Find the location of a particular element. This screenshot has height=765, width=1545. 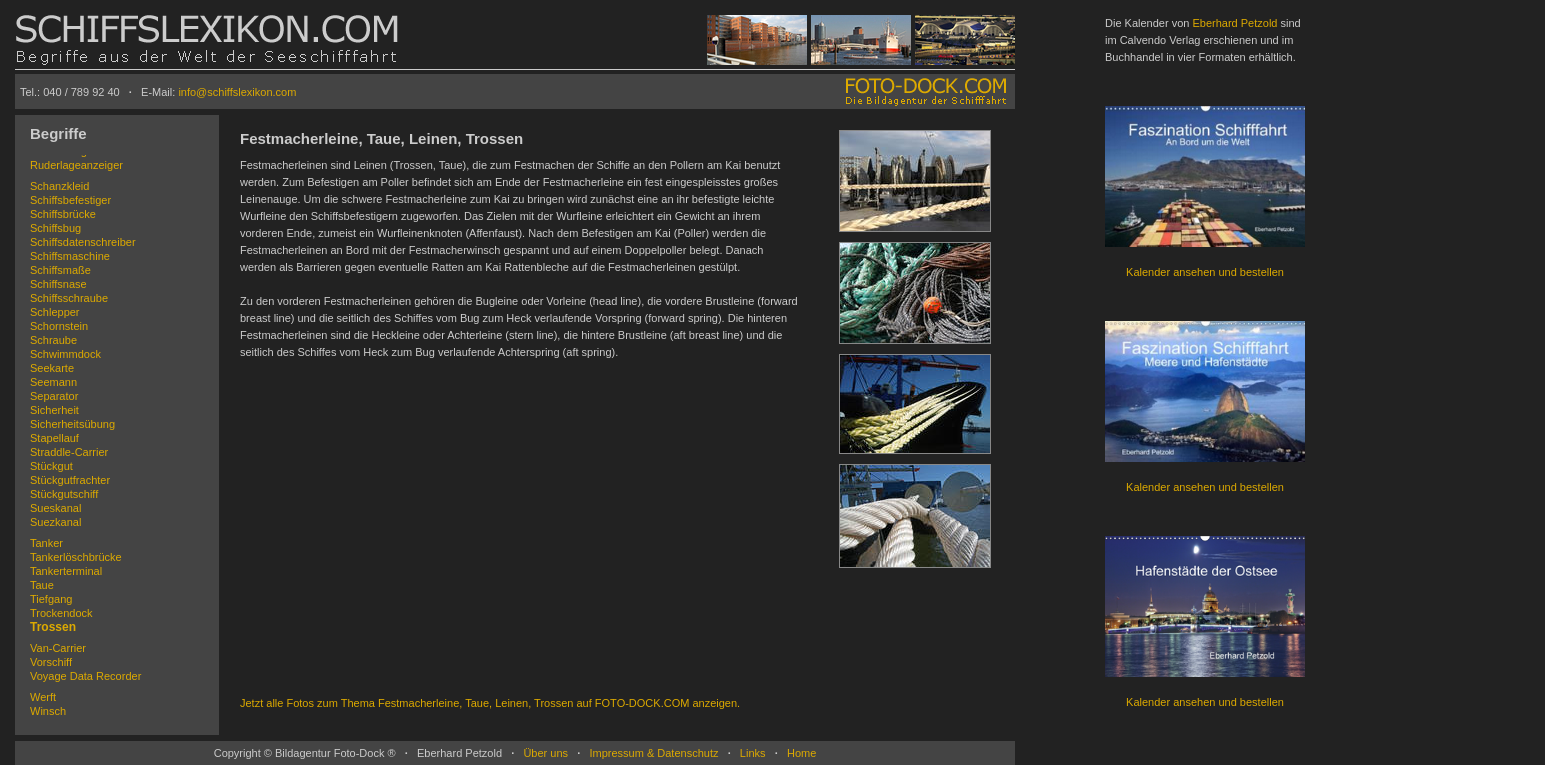

Voyage Data Recorder is located at coordinates (85, 676).